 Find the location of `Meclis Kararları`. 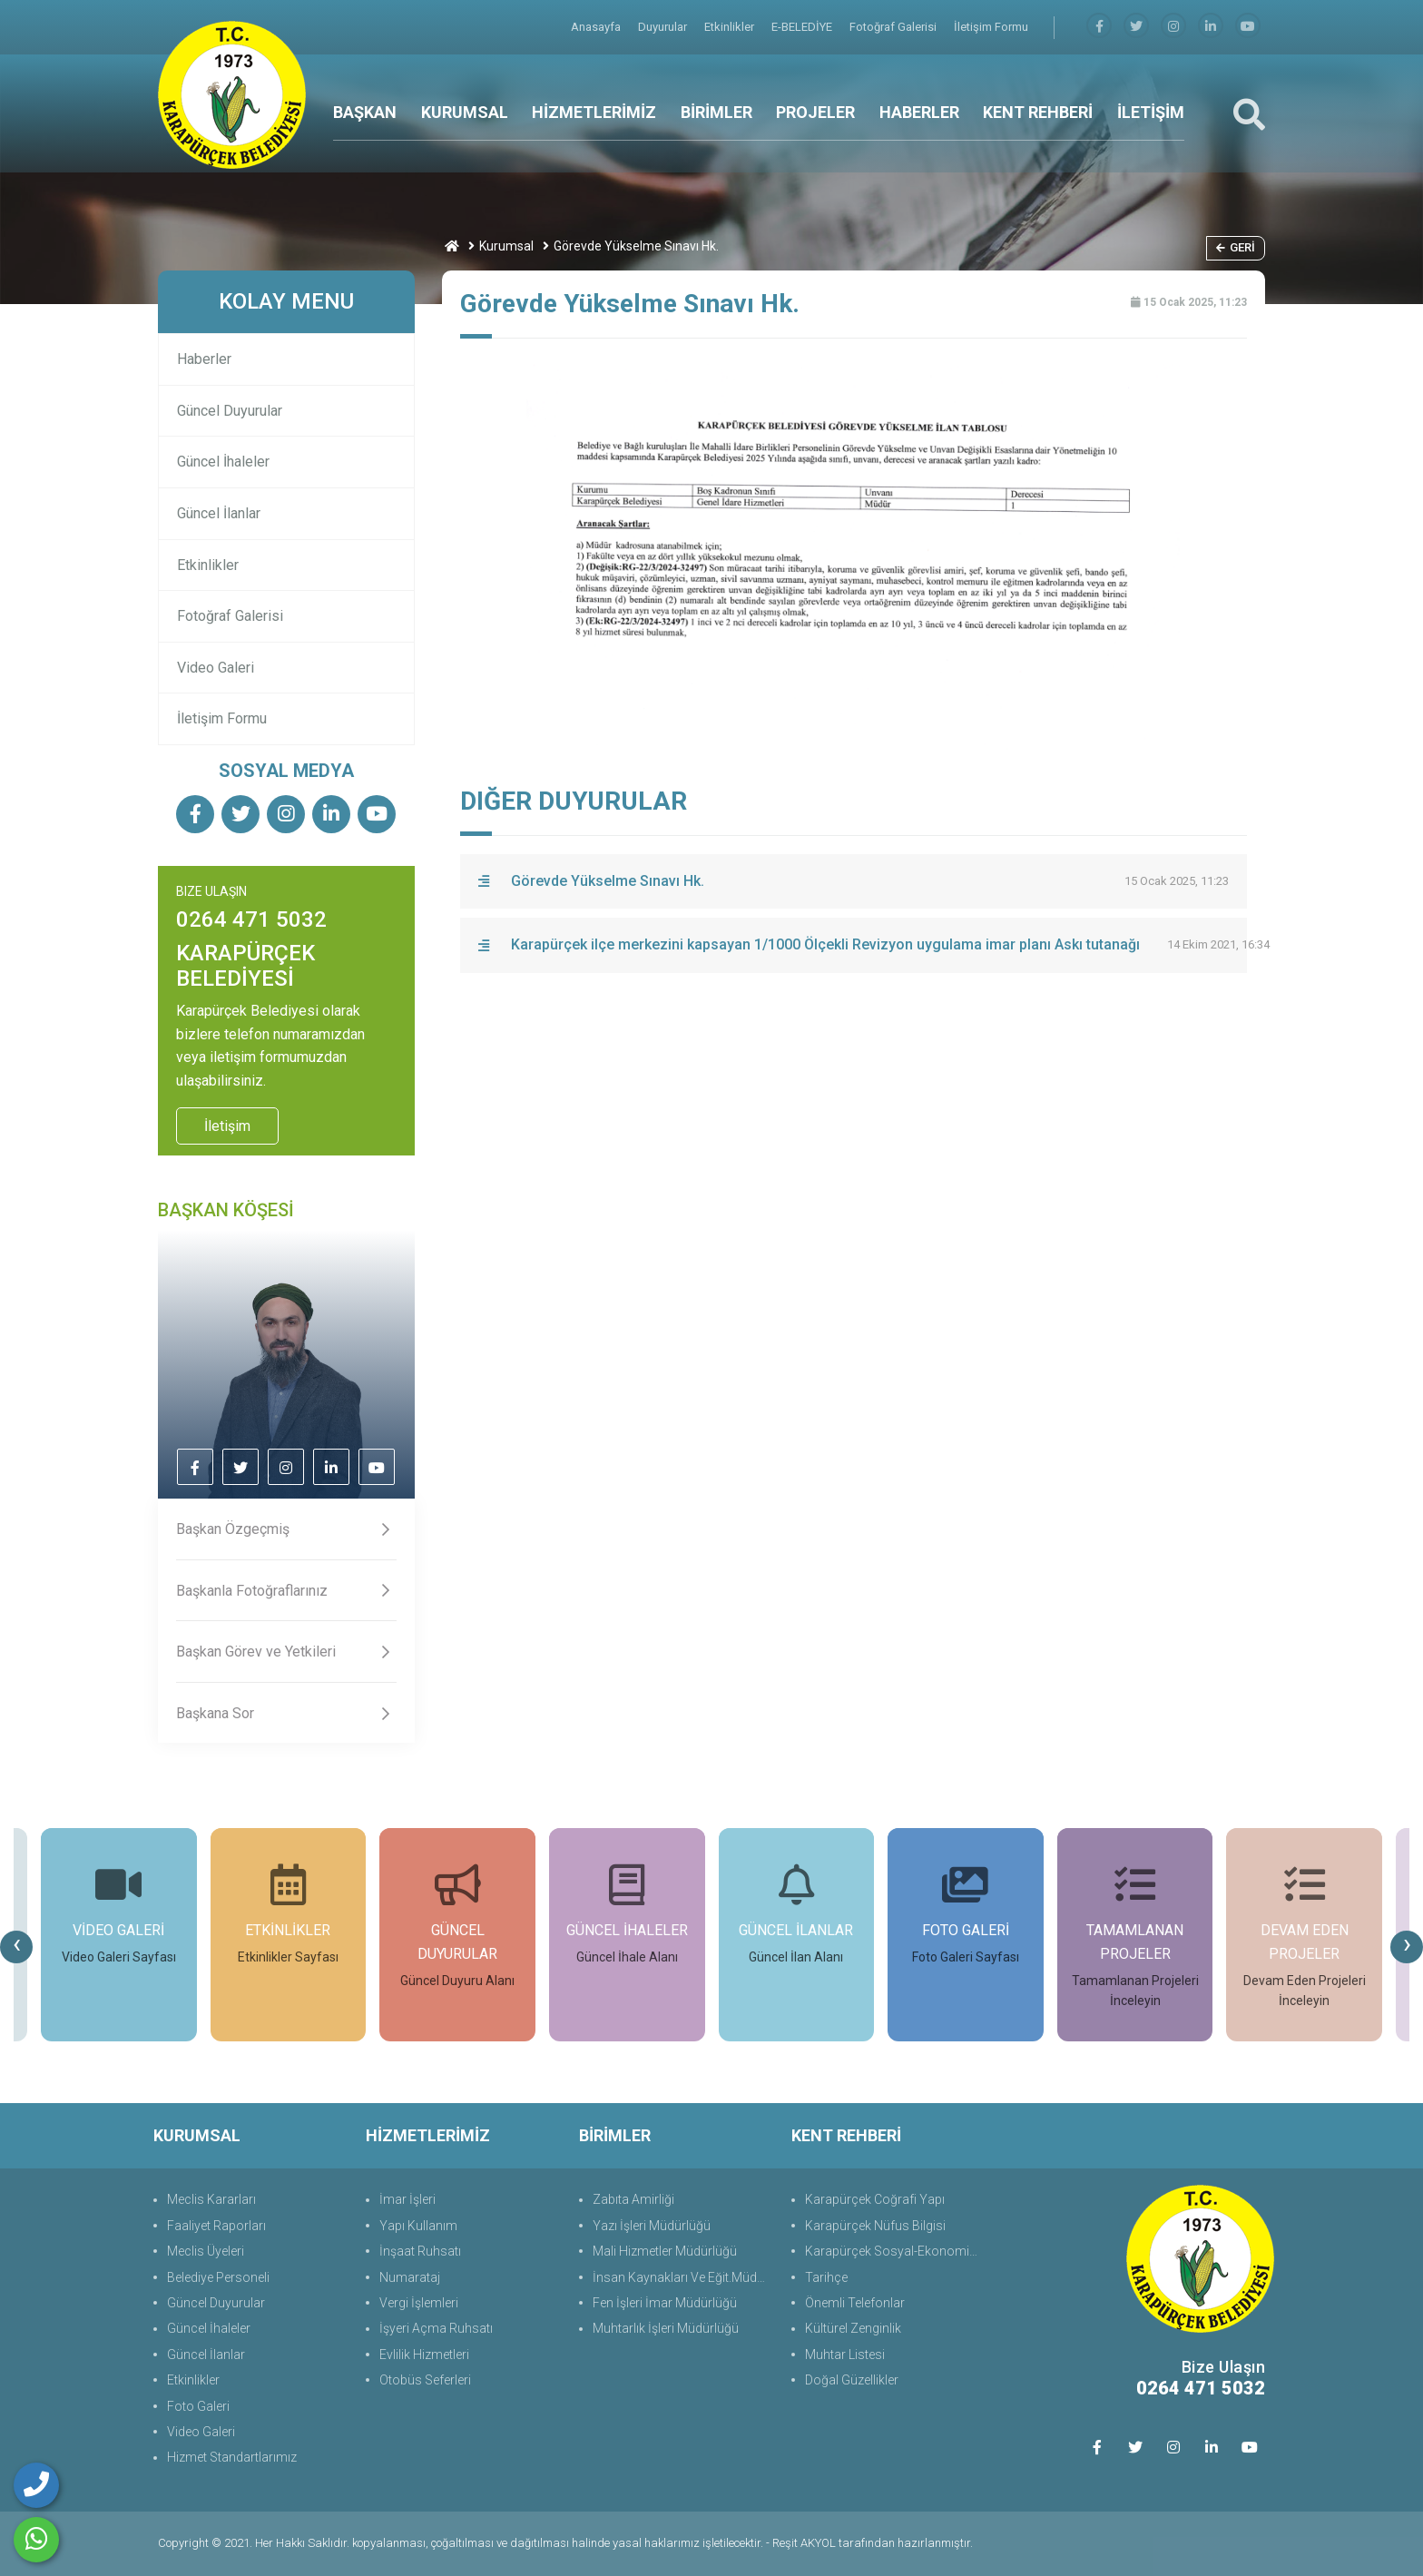

Meclis Kararları is located at coordinates (211, 2199).